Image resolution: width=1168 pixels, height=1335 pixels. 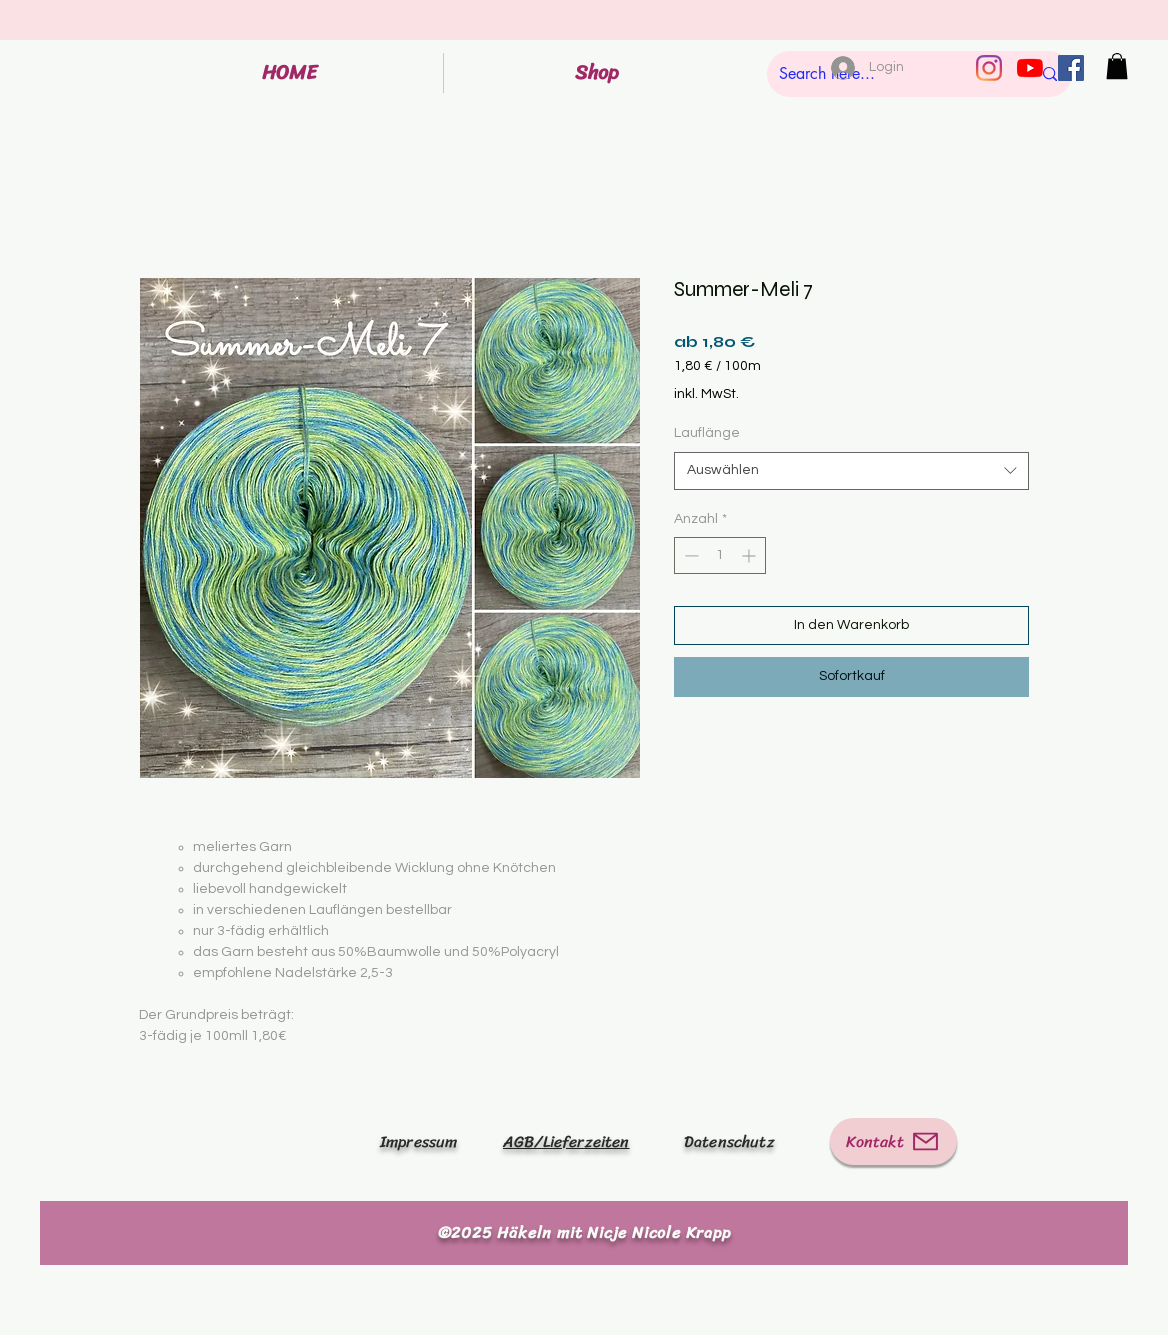 I want to click on [spinbutton], so click(x=720, y=555).